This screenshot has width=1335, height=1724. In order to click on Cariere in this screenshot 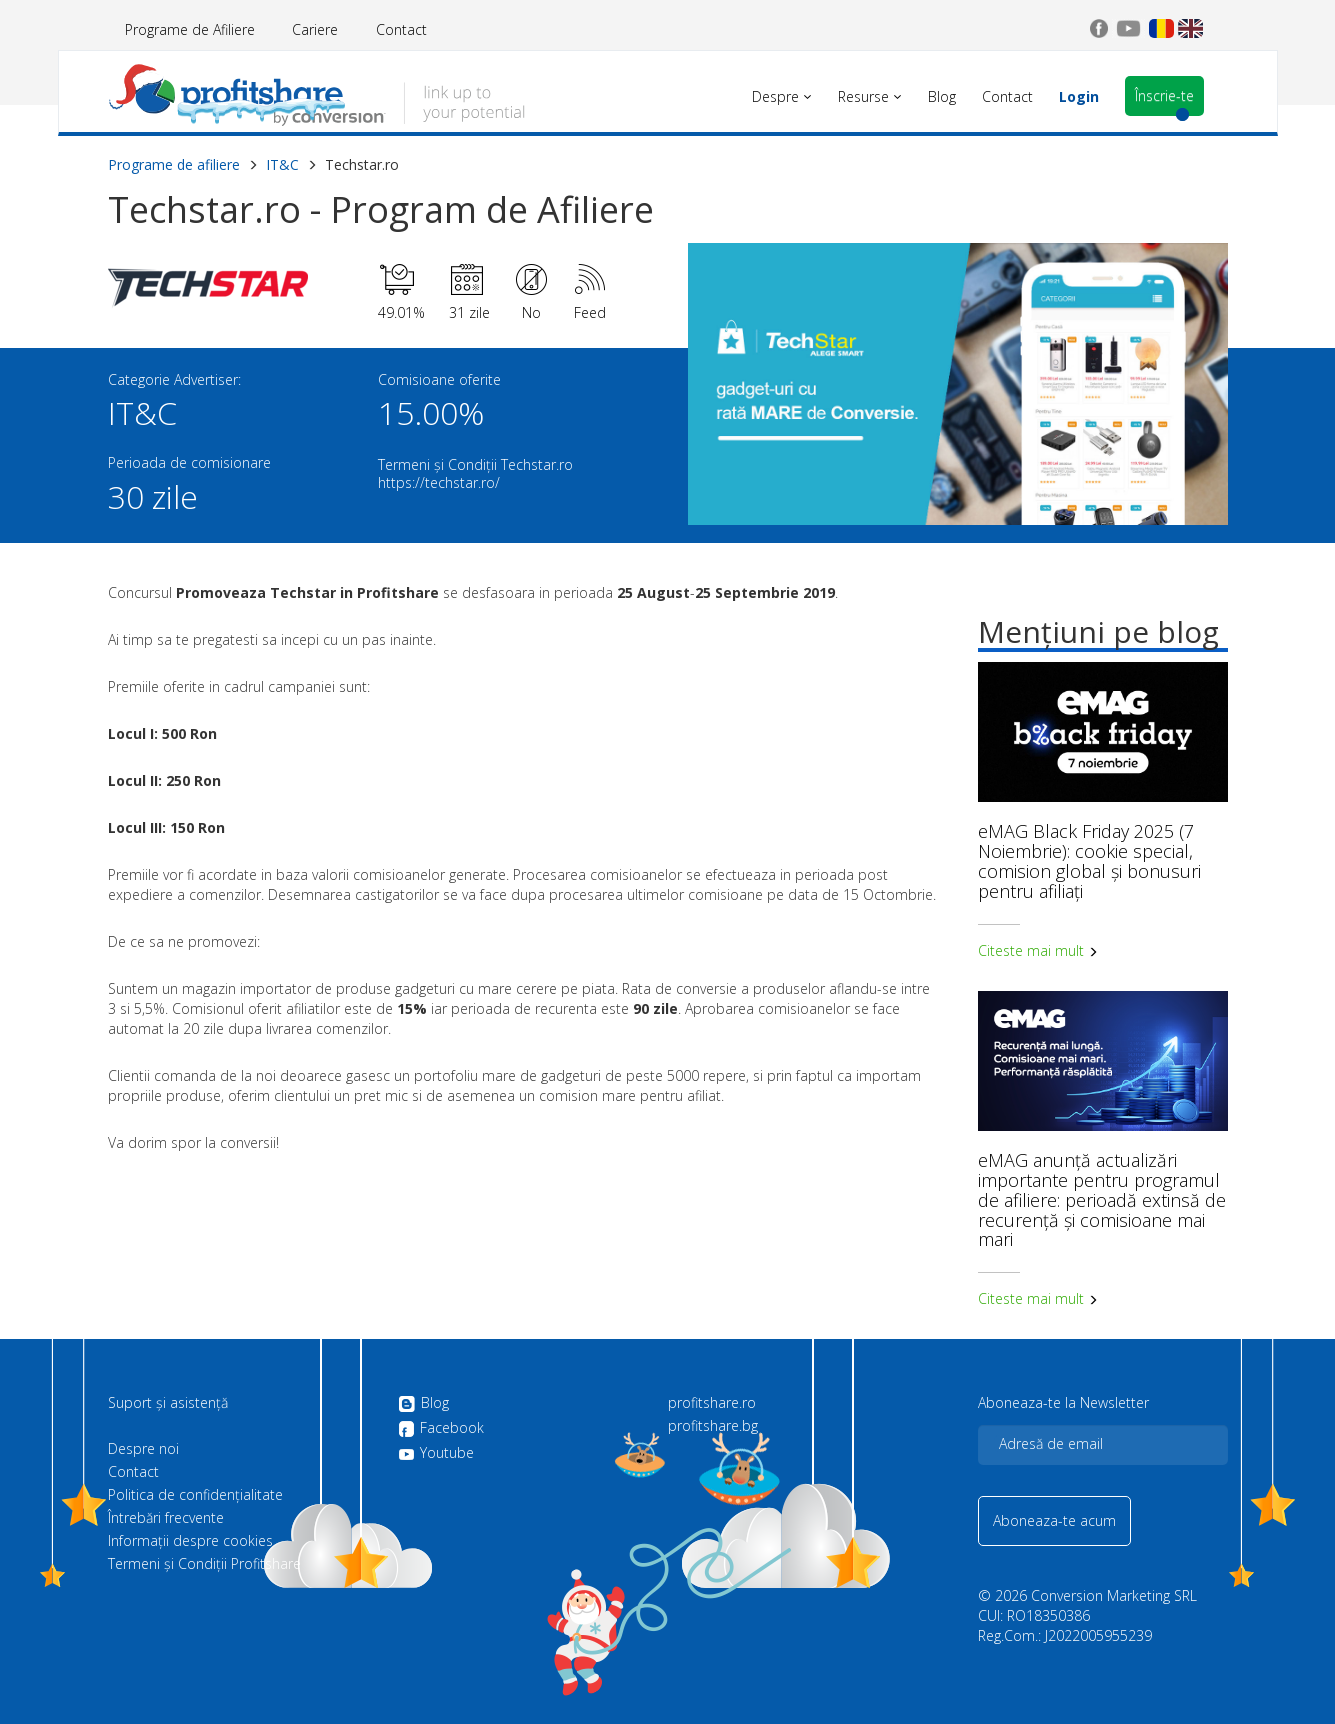, I will do `click(315, 29)`.